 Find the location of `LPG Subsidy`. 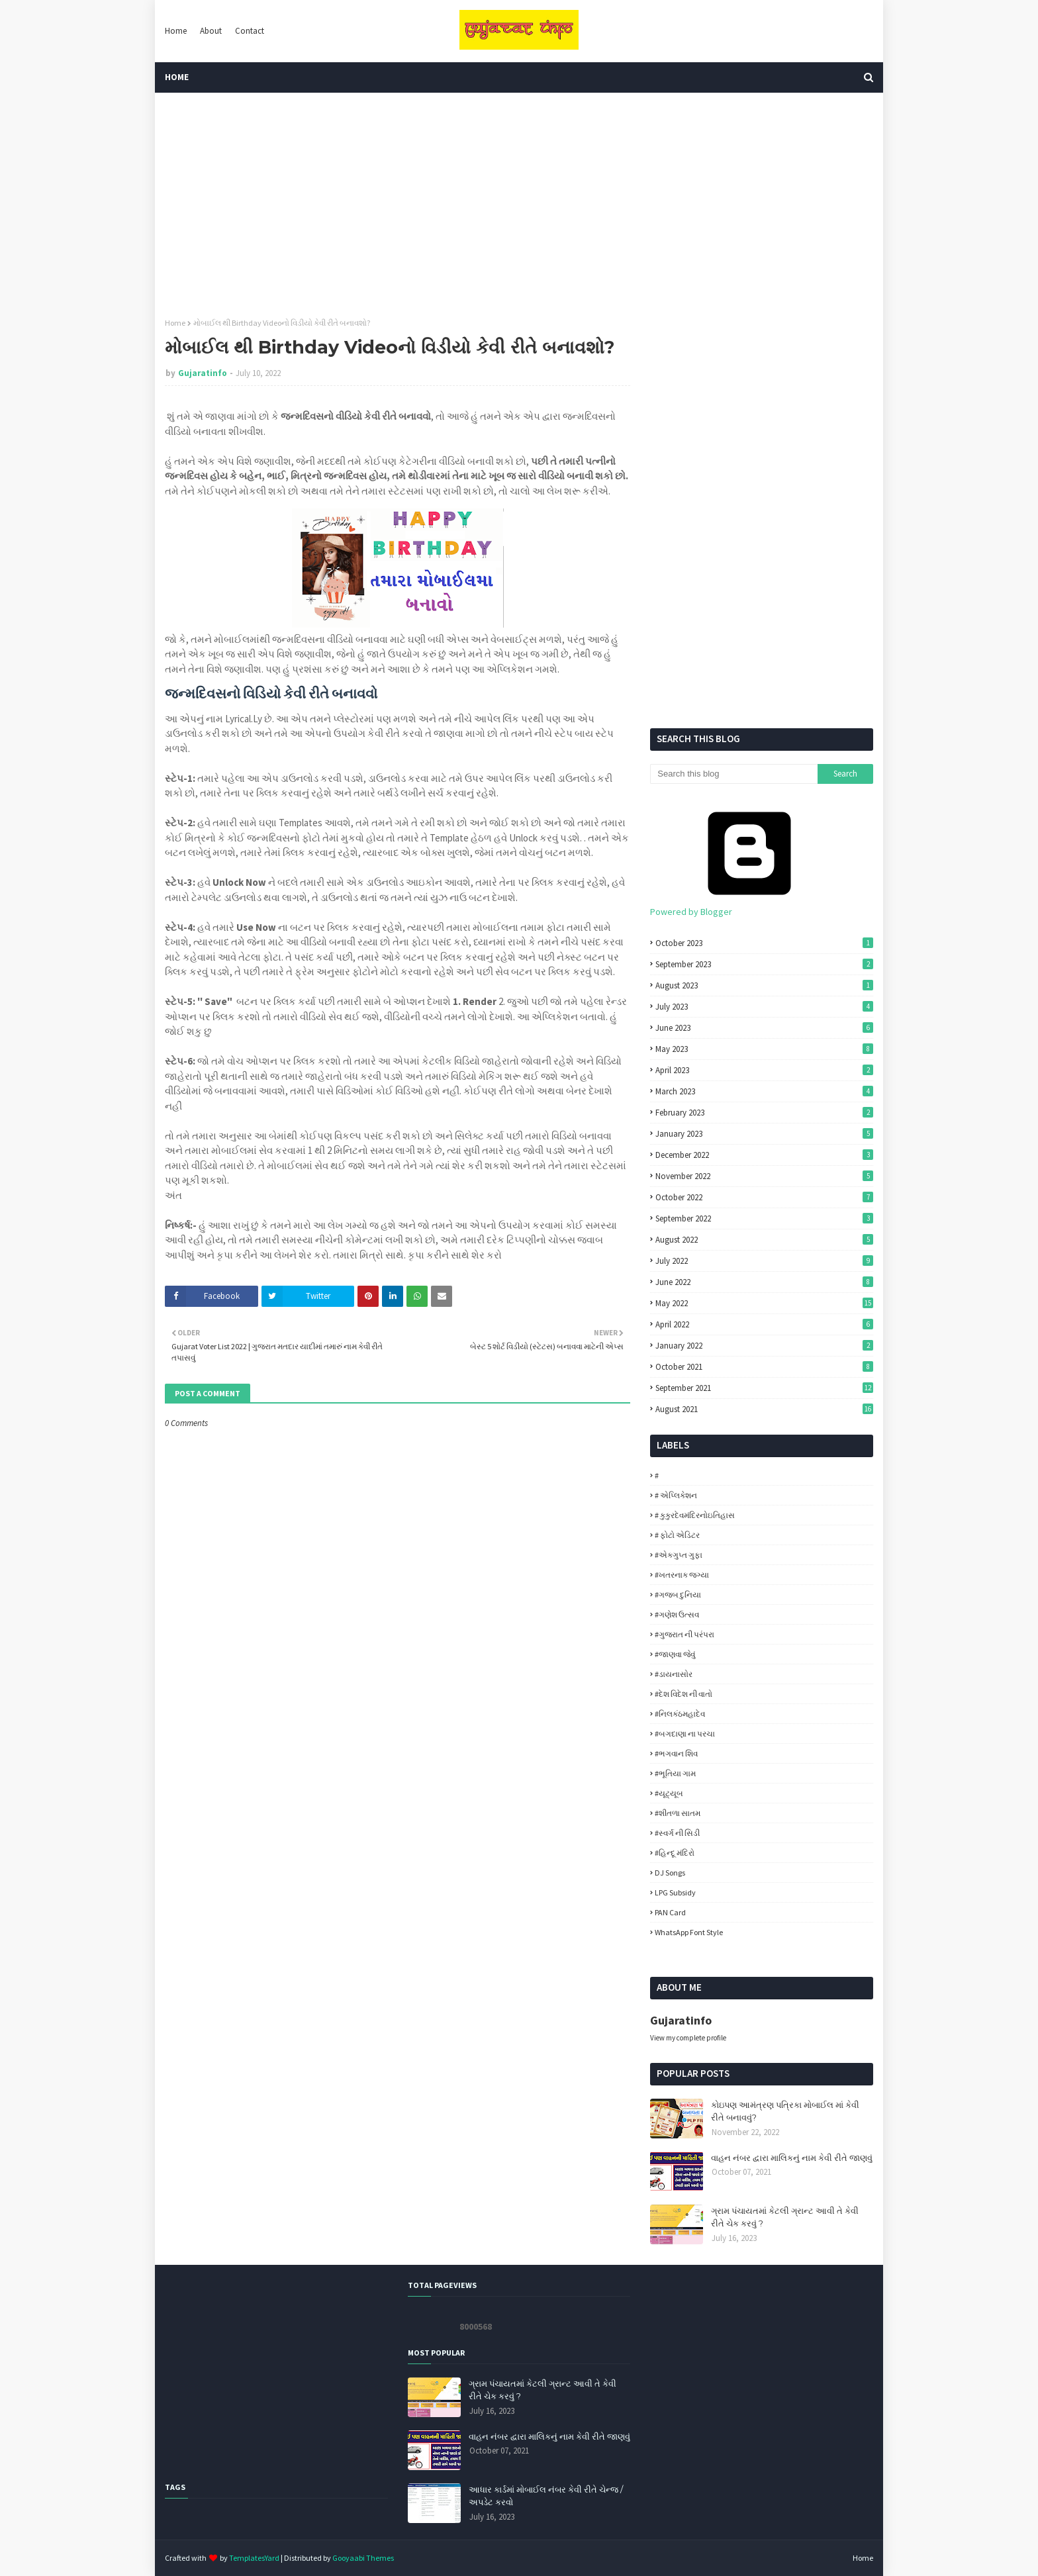

LPG Subsidy is located at coordinates (675, 1892).